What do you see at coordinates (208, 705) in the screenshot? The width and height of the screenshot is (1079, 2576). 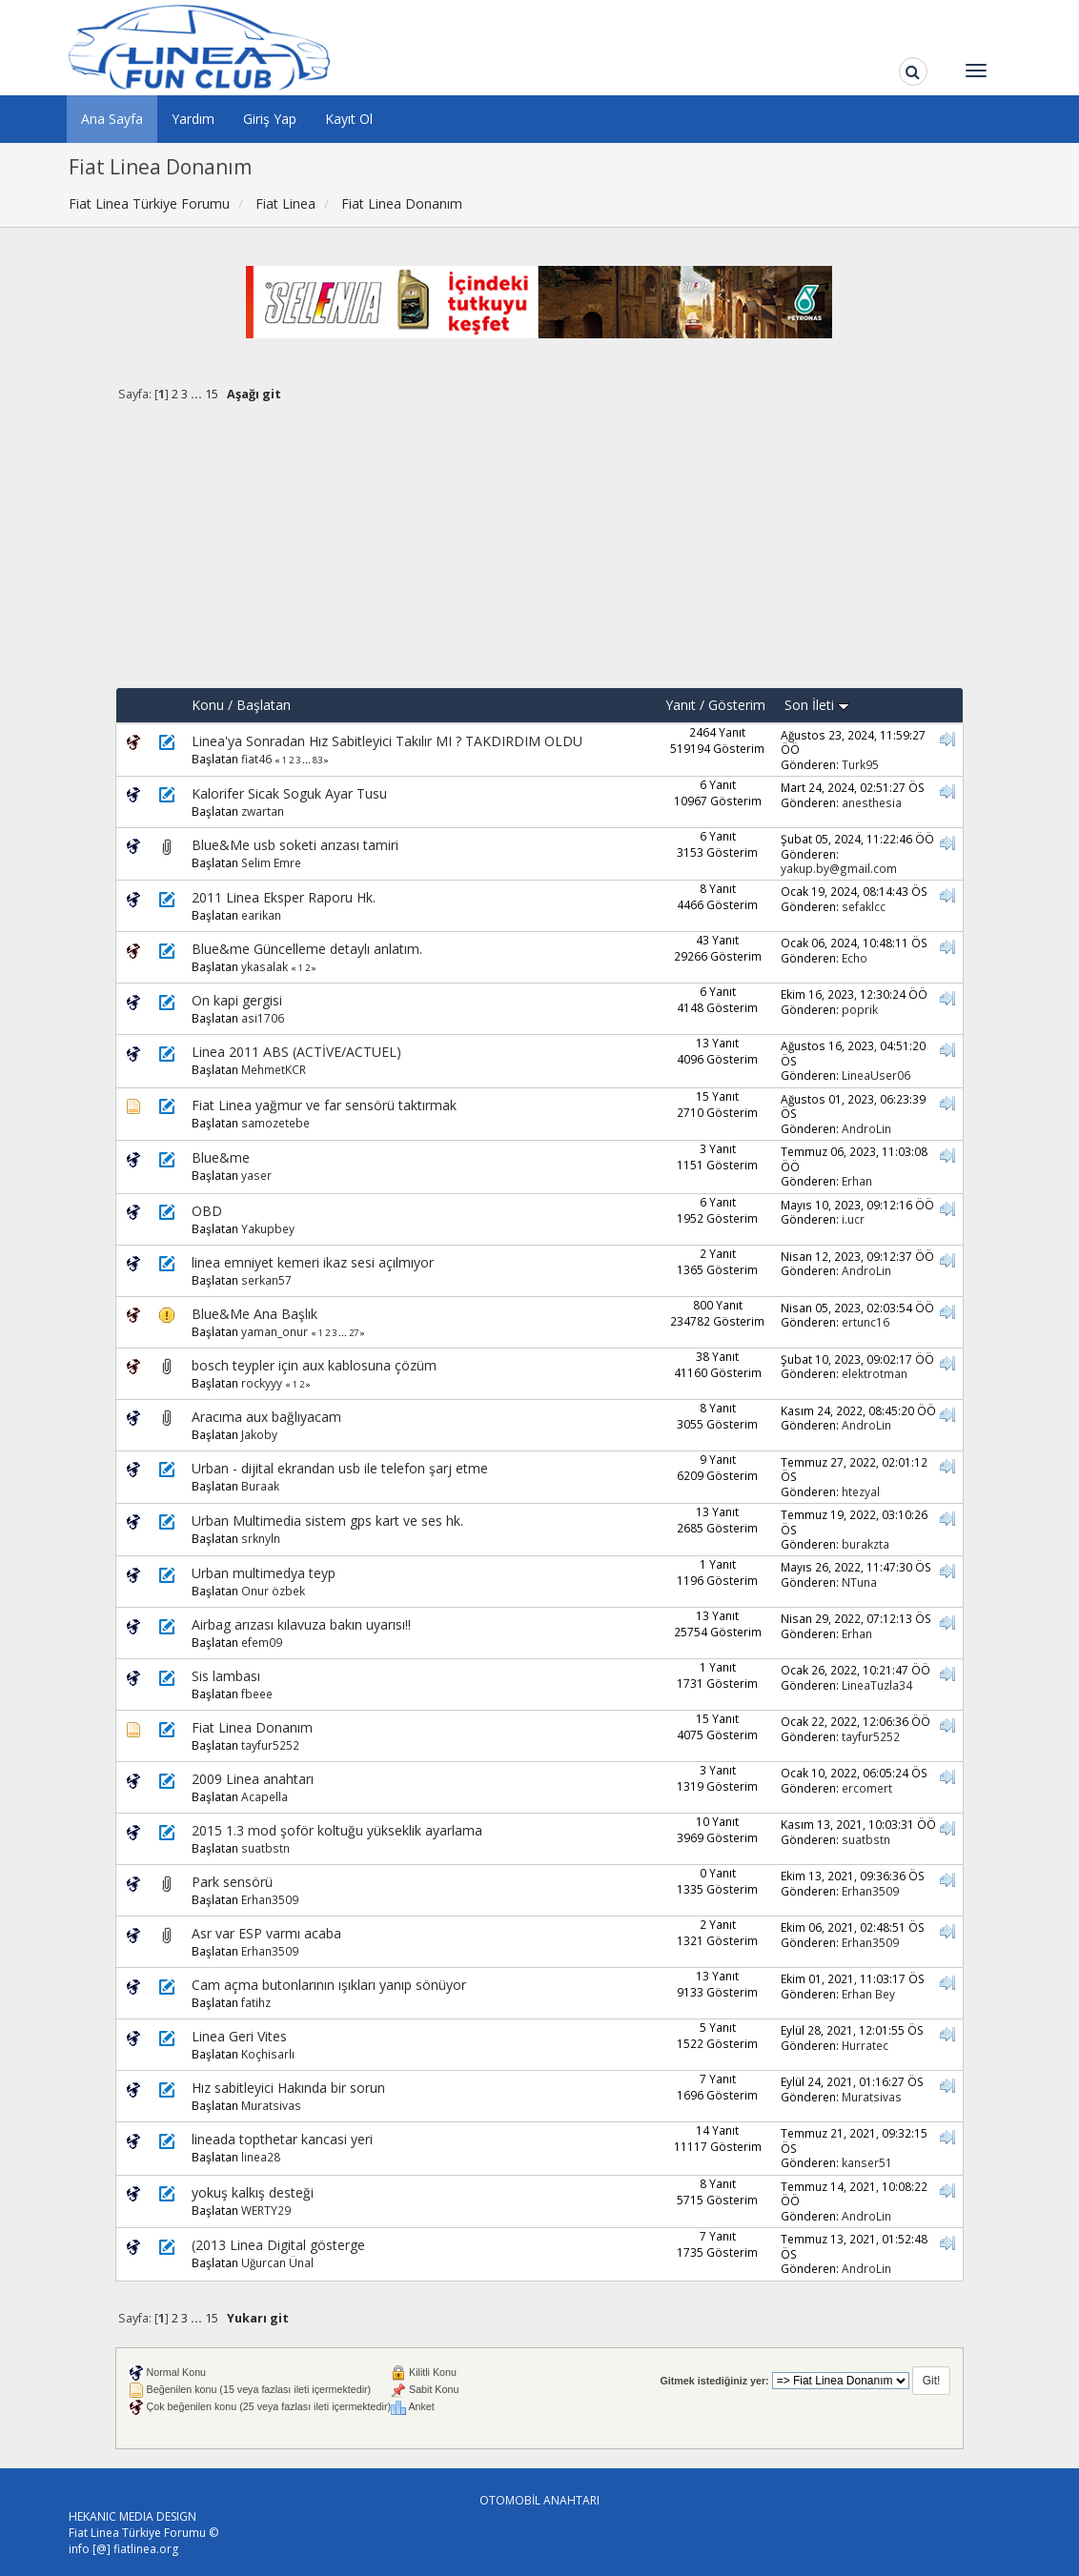 I see `Konu` at bounding box center [208, 705].